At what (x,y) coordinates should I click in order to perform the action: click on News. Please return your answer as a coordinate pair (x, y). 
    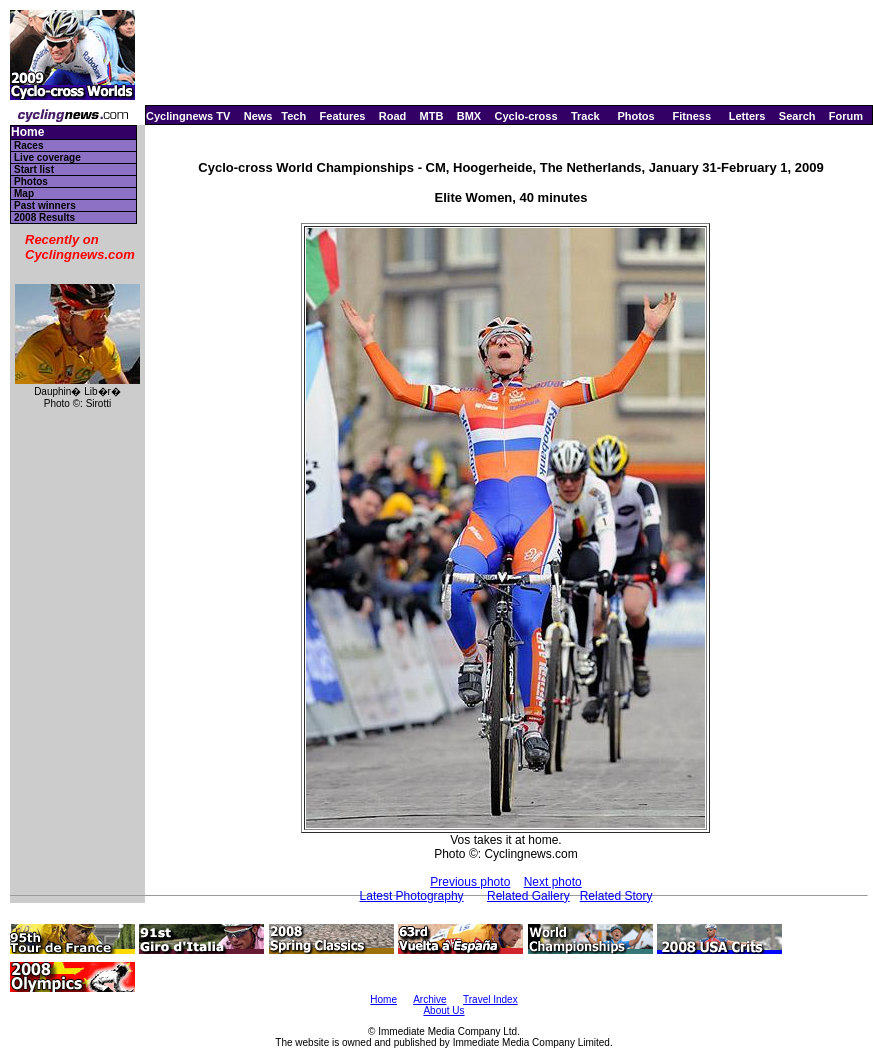
    Looking at the image, I should click on (258, 116).